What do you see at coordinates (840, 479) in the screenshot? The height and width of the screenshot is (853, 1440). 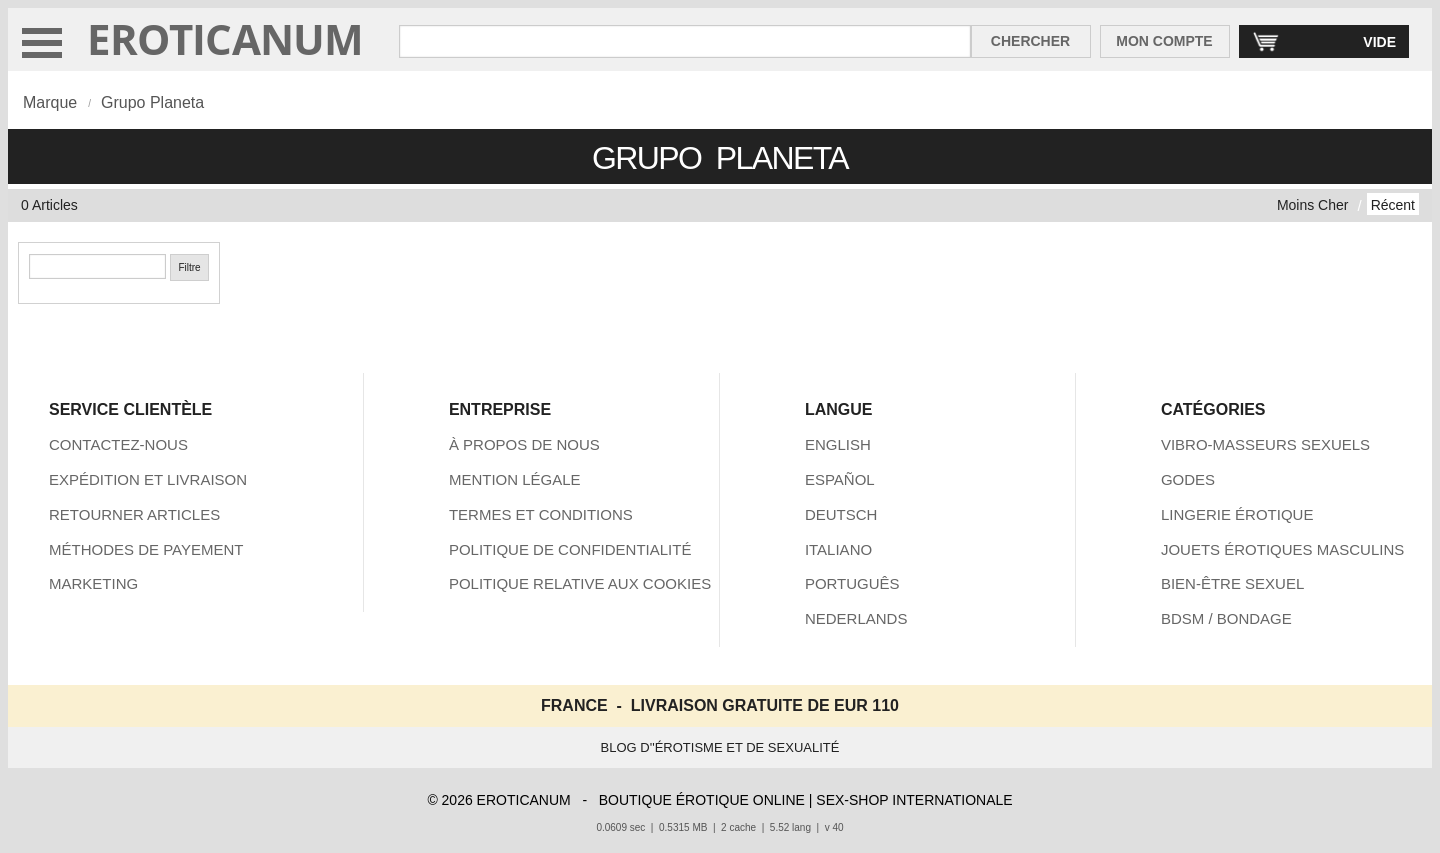 I see `ESPAÑOL` at bounding box center [840, 479].